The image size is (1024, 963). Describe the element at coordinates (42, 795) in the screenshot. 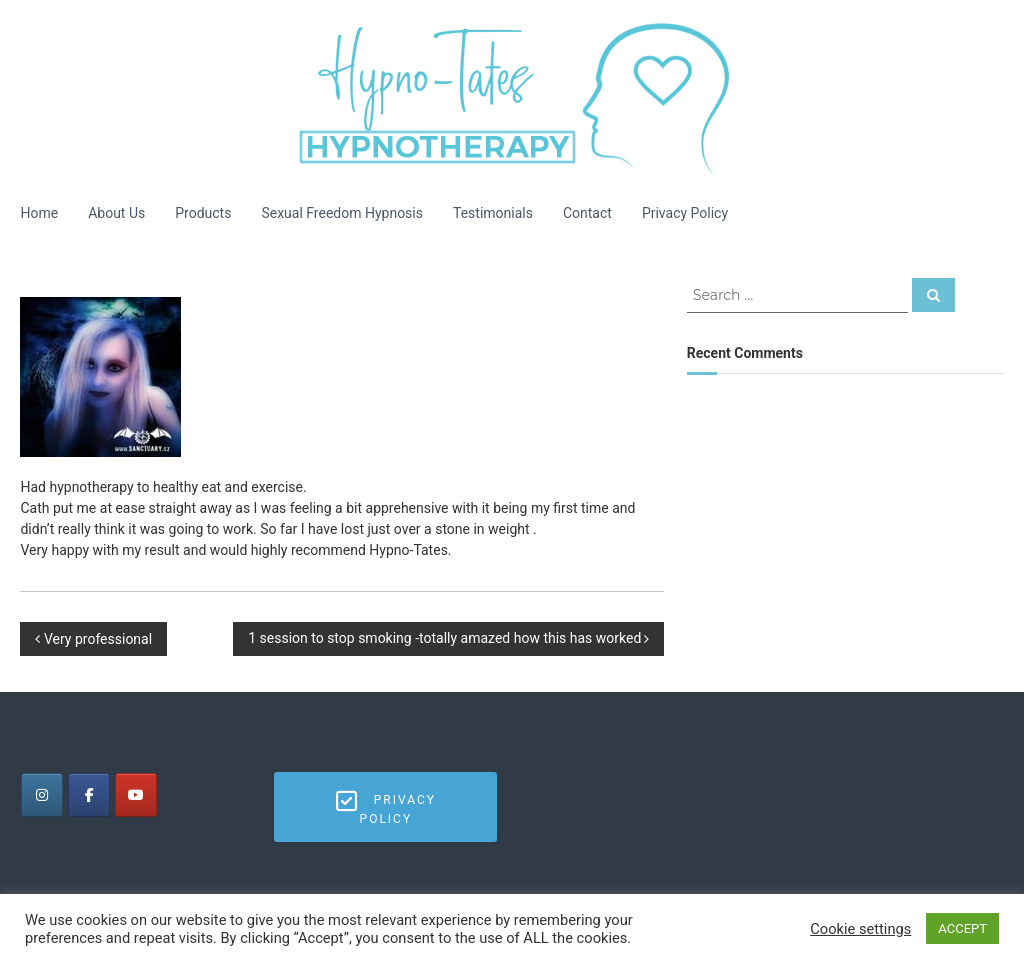

I see `[Tates Hypnotherapy on Instagram]` at that location.